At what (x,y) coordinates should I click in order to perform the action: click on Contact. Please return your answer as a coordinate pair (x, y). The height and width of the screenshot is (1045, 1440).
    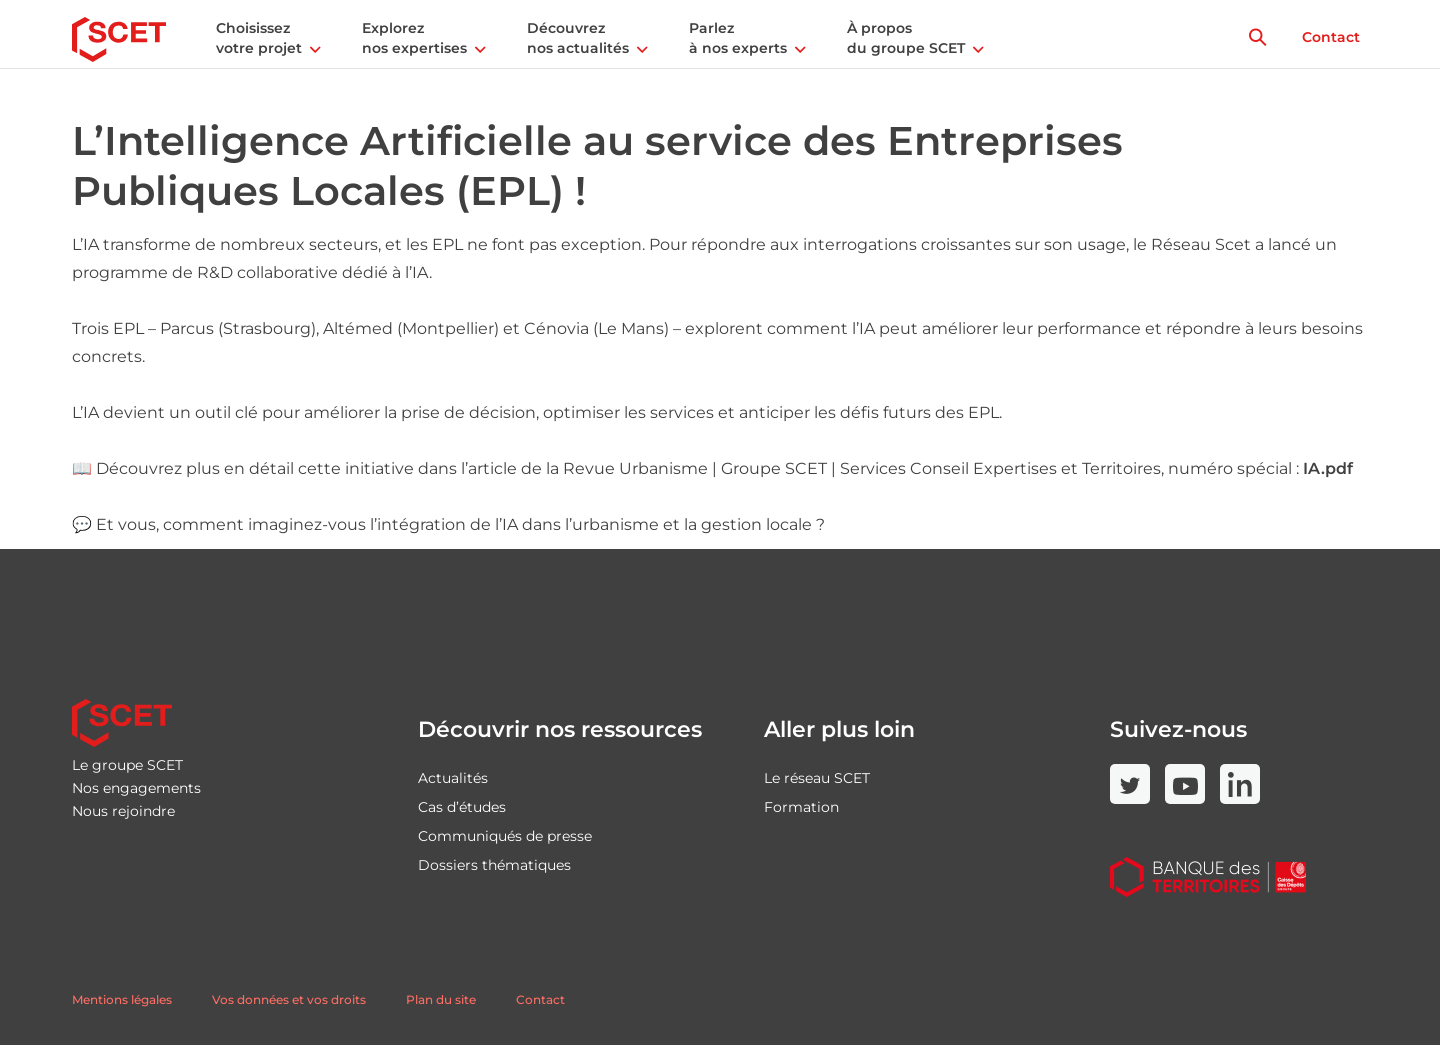
    Looking at the image, I should click on (1331, 37).